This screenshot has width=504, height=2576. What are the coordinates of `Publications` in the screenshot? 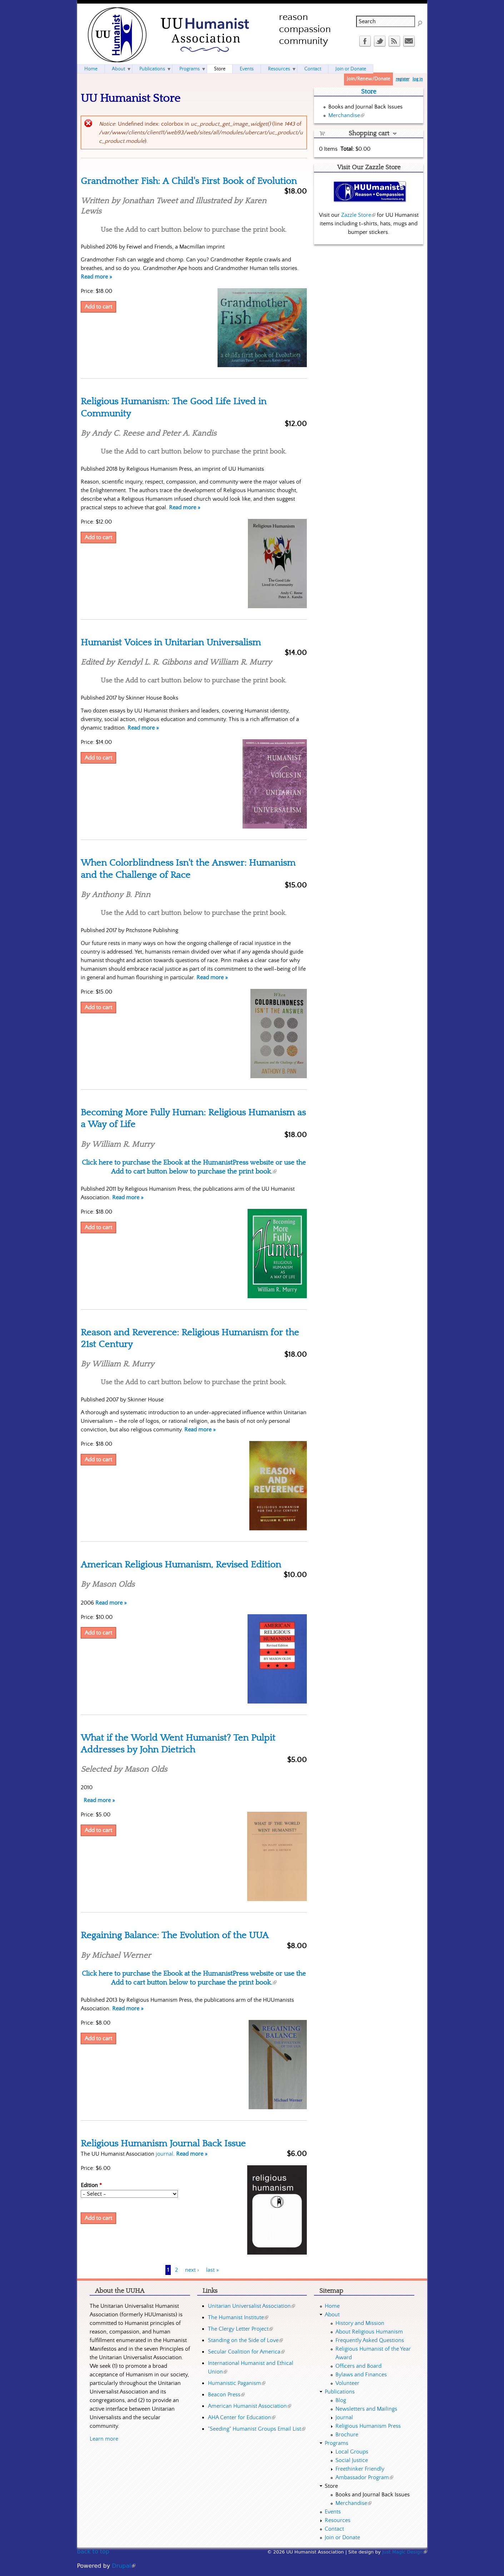 It's located at (152, 69).